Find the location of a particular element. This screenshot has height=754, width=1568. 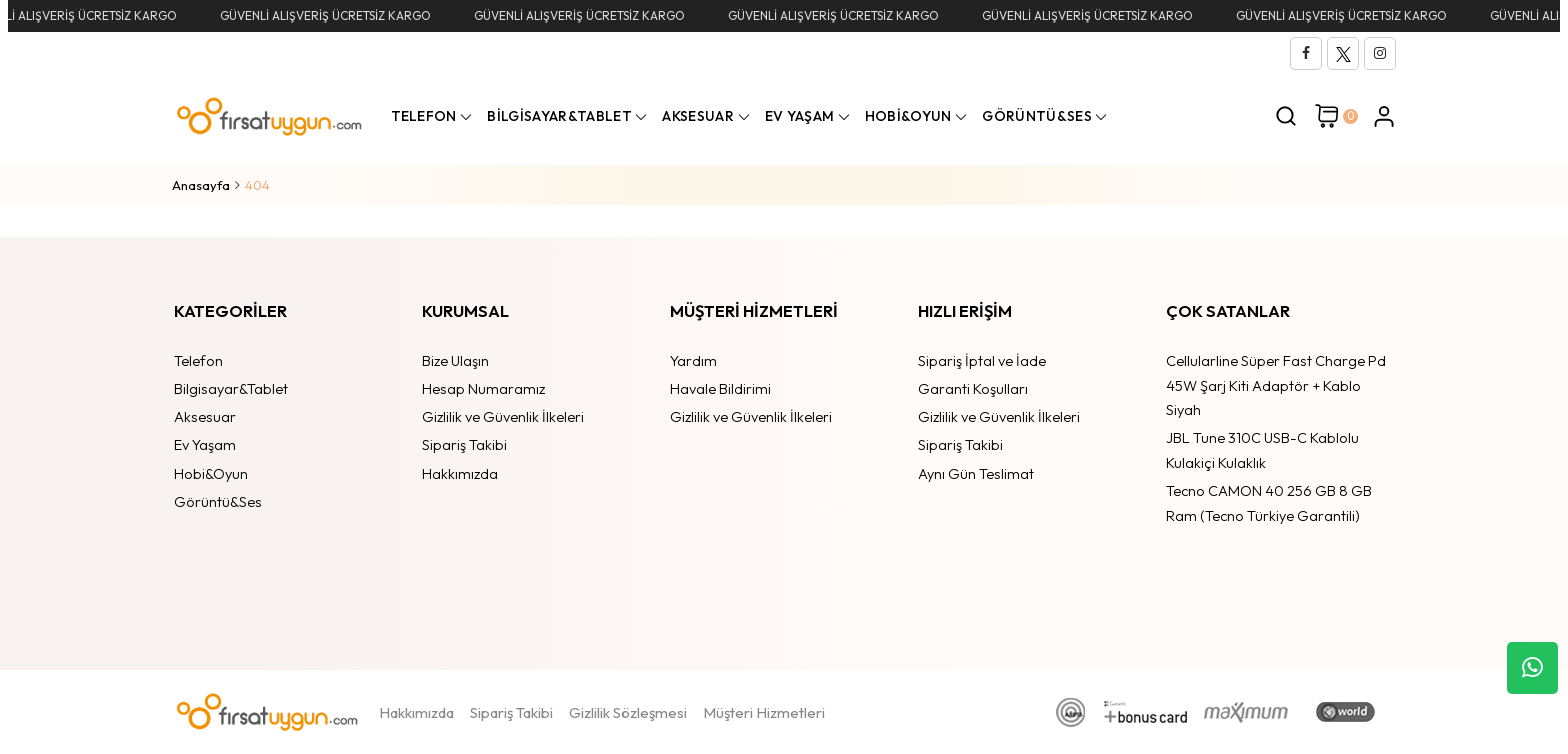

404 is located at coordinates (257, 185).